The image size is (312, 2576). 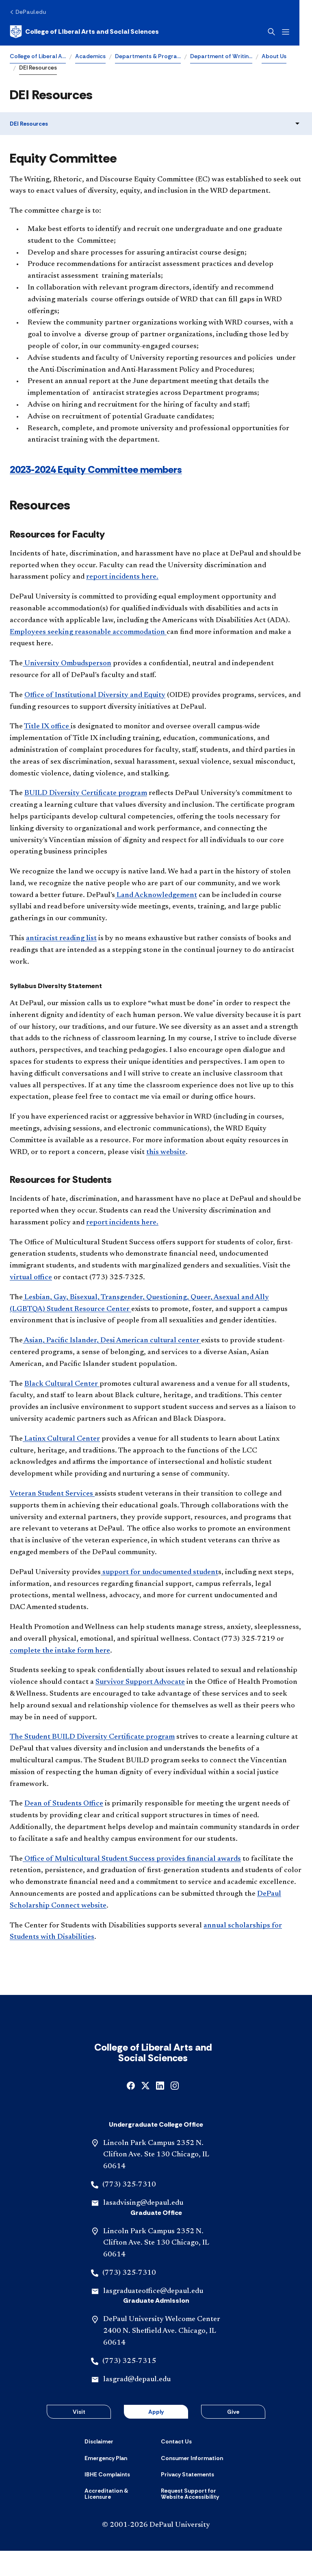 What do you see at coordinates (31, 1277) in the screenshot?
I see `virtual office` at bounding box center [31, 1277].